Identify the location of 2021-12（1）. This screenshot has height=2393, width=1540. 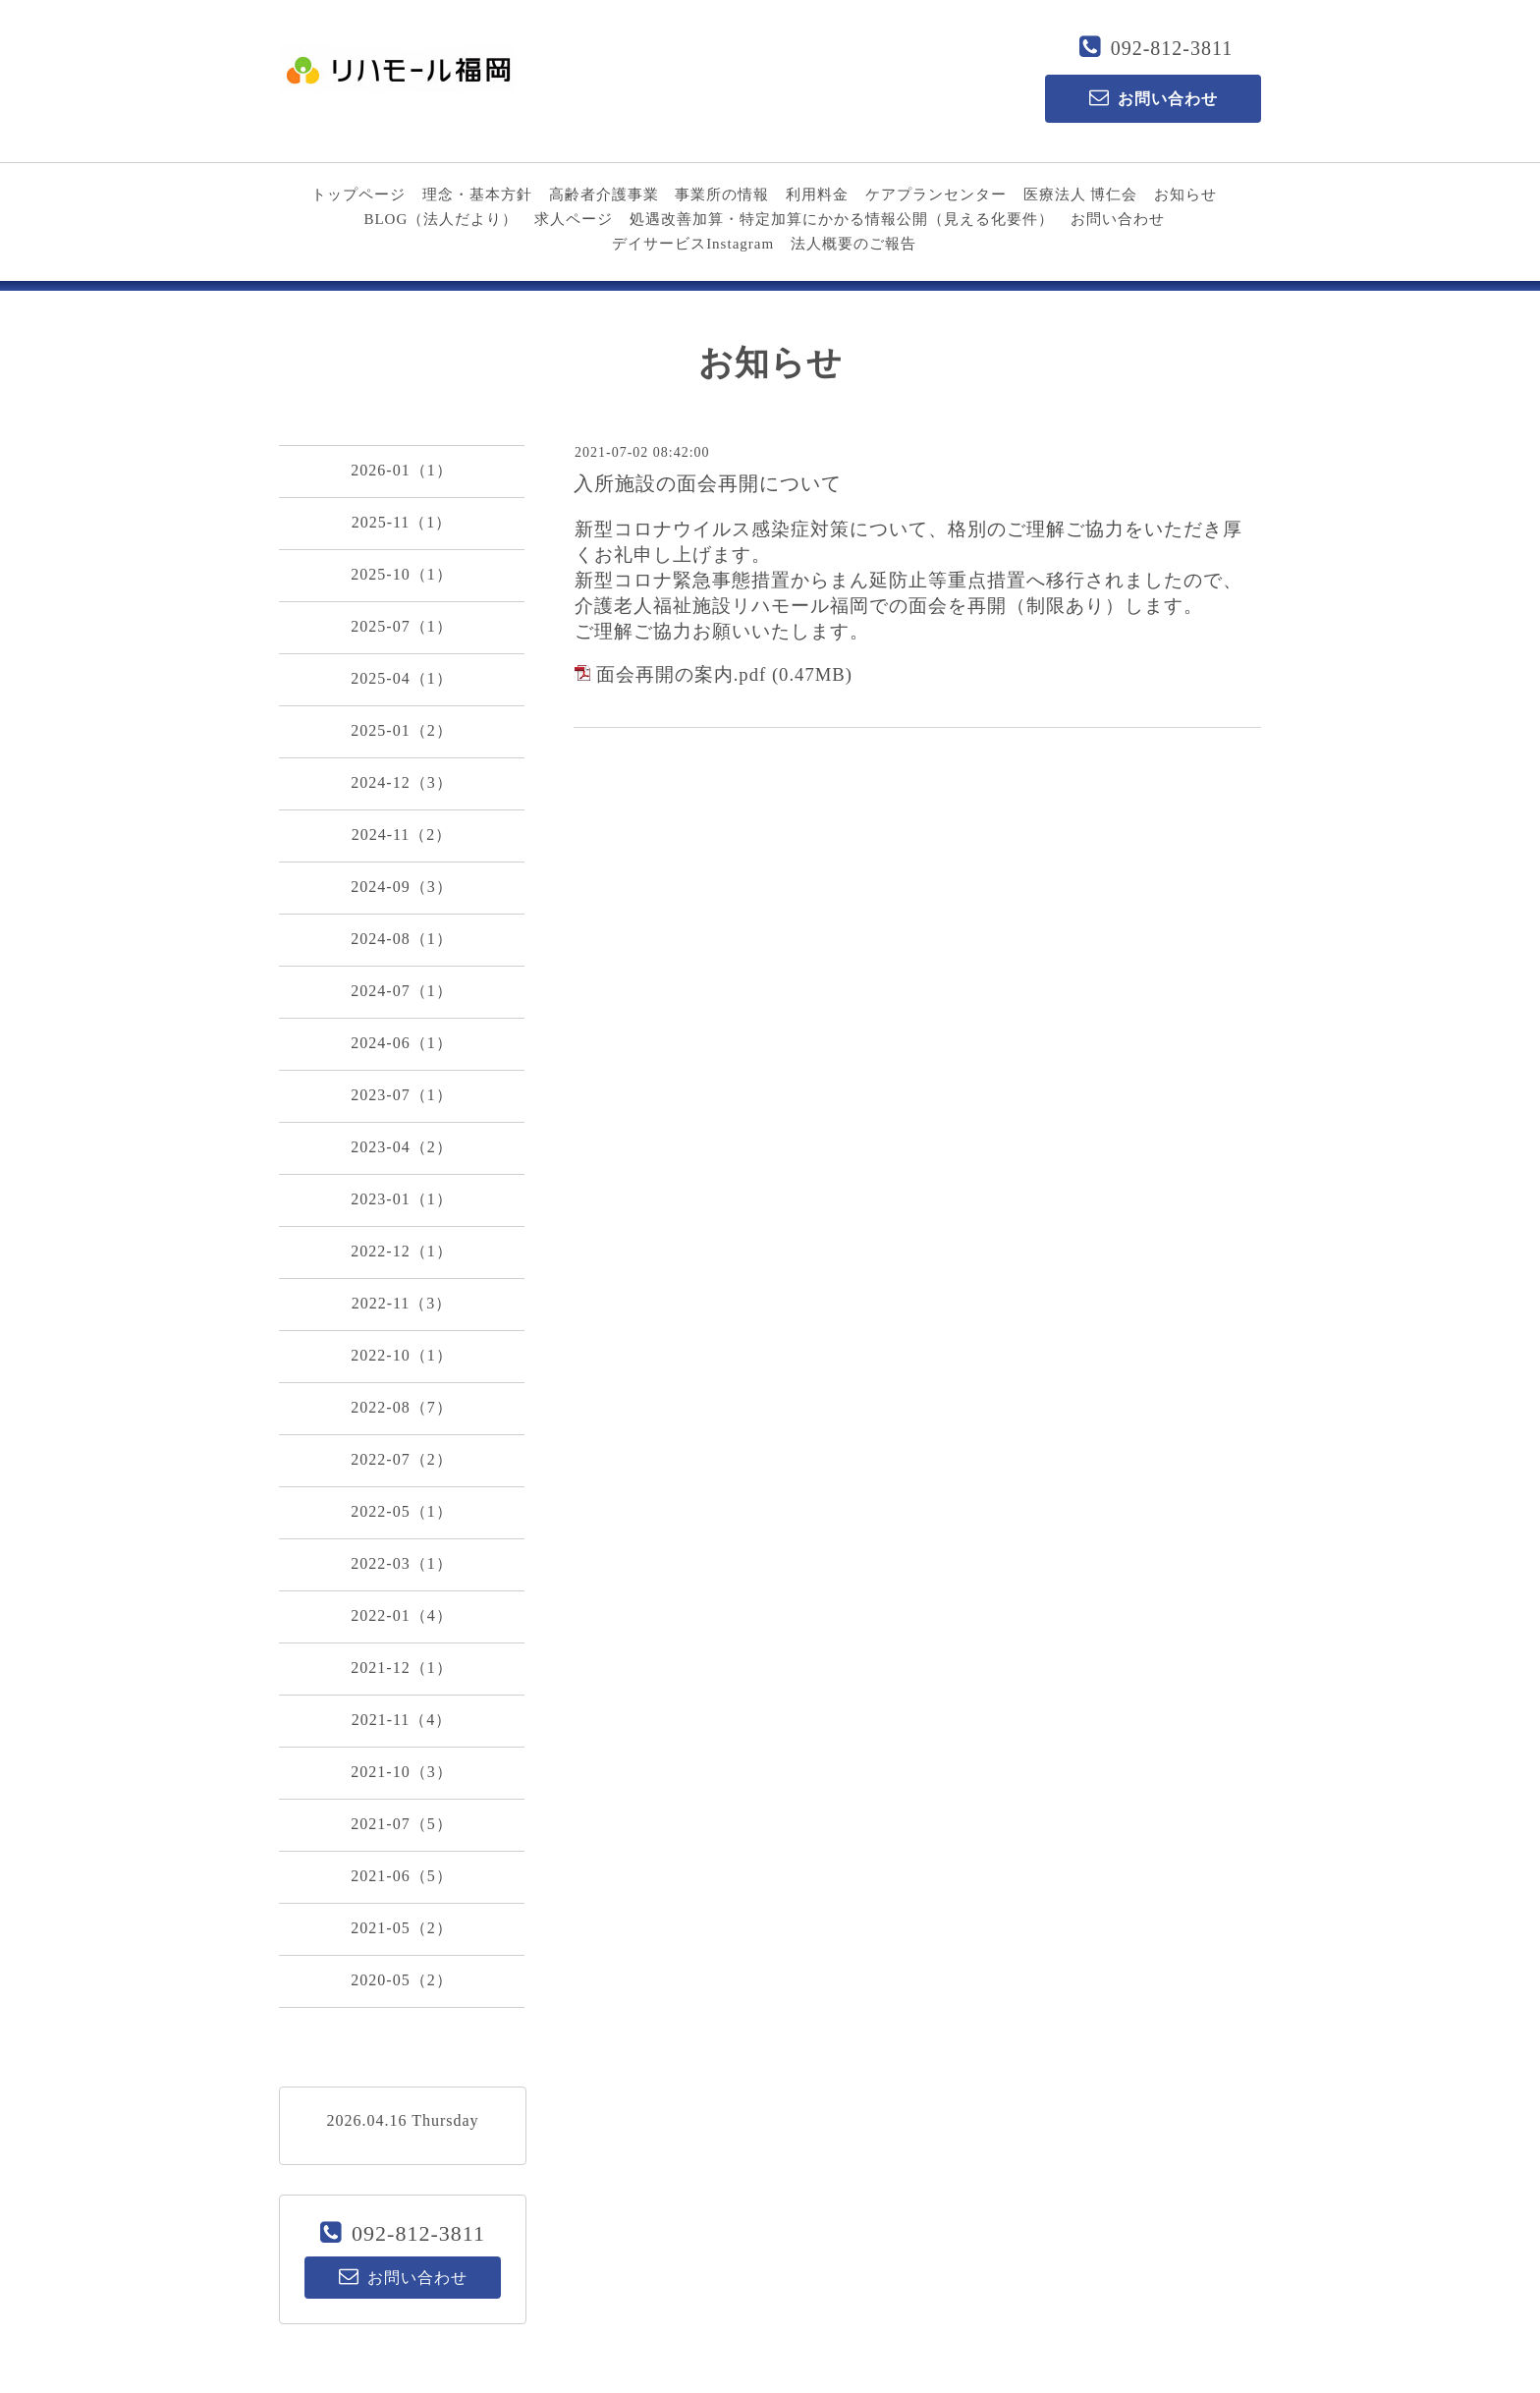
(401, 1667).